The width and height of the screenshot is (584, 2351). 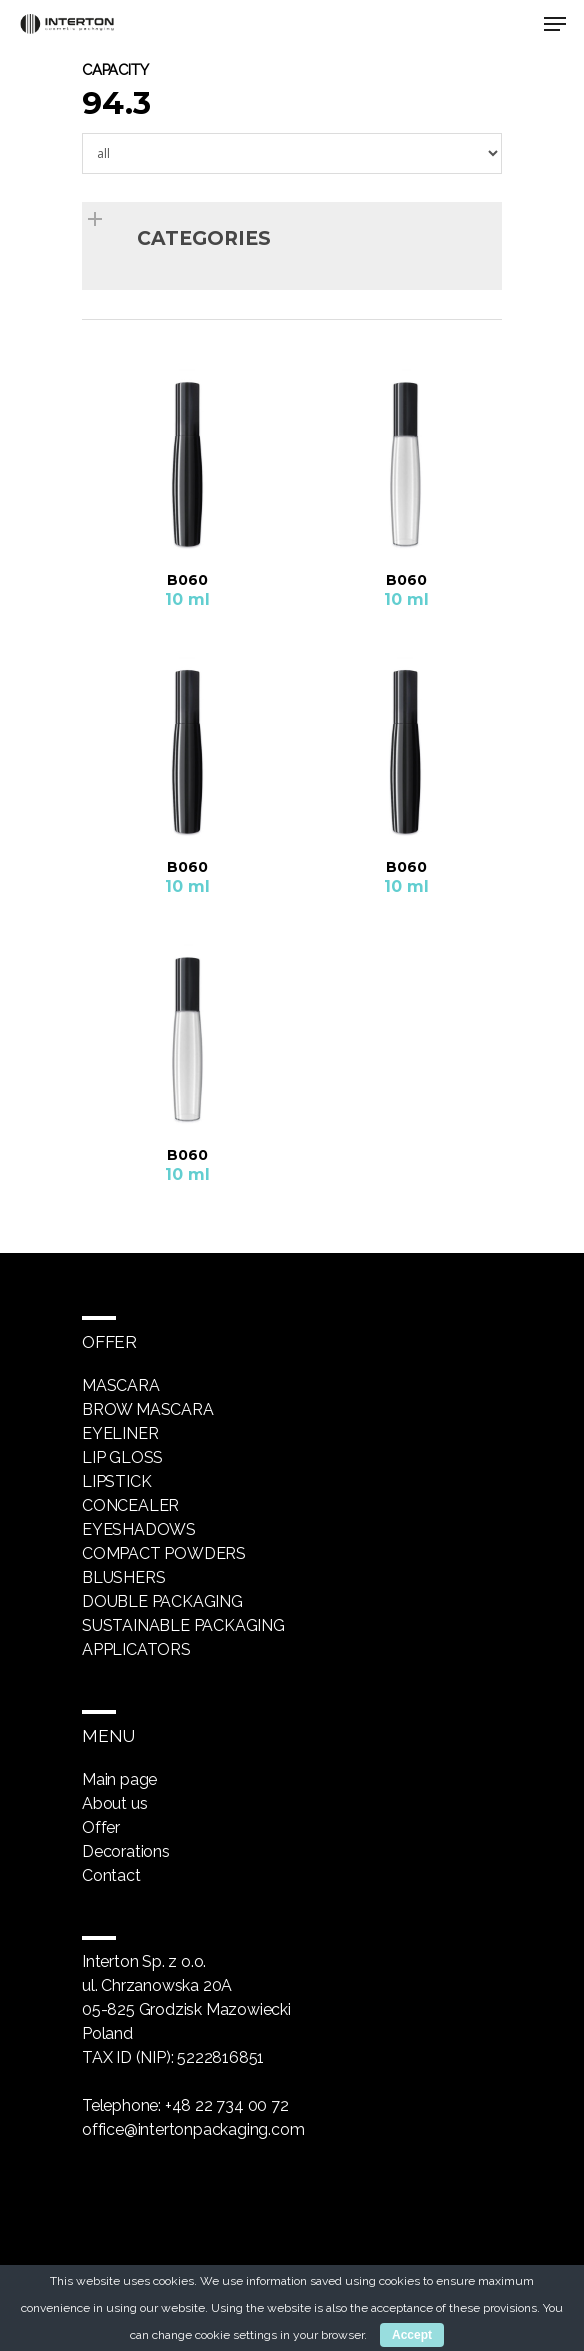 I want to click on About us, so click(x=114, y=1803).